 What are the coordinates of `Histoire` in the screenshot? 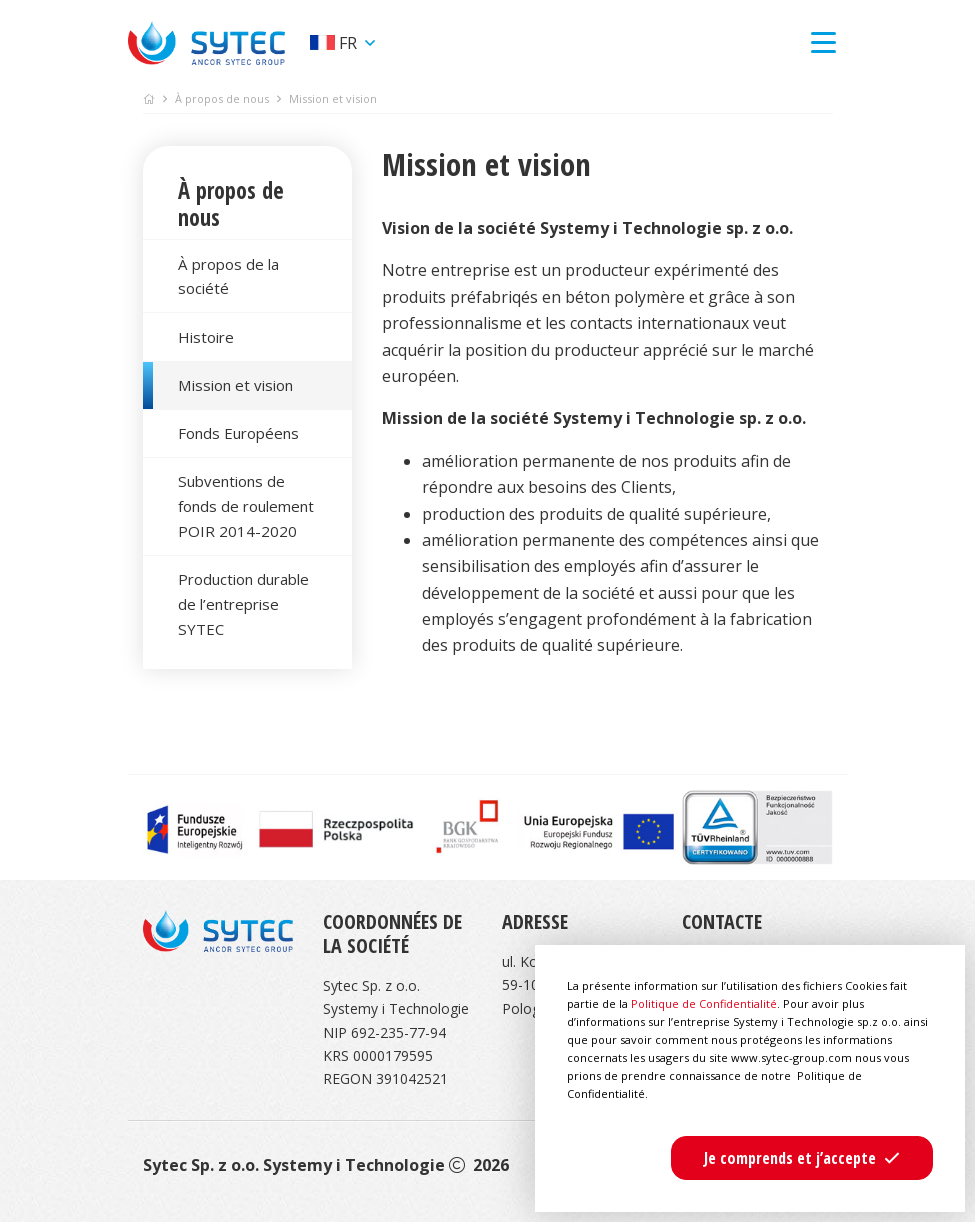 It's located at (206, 337).